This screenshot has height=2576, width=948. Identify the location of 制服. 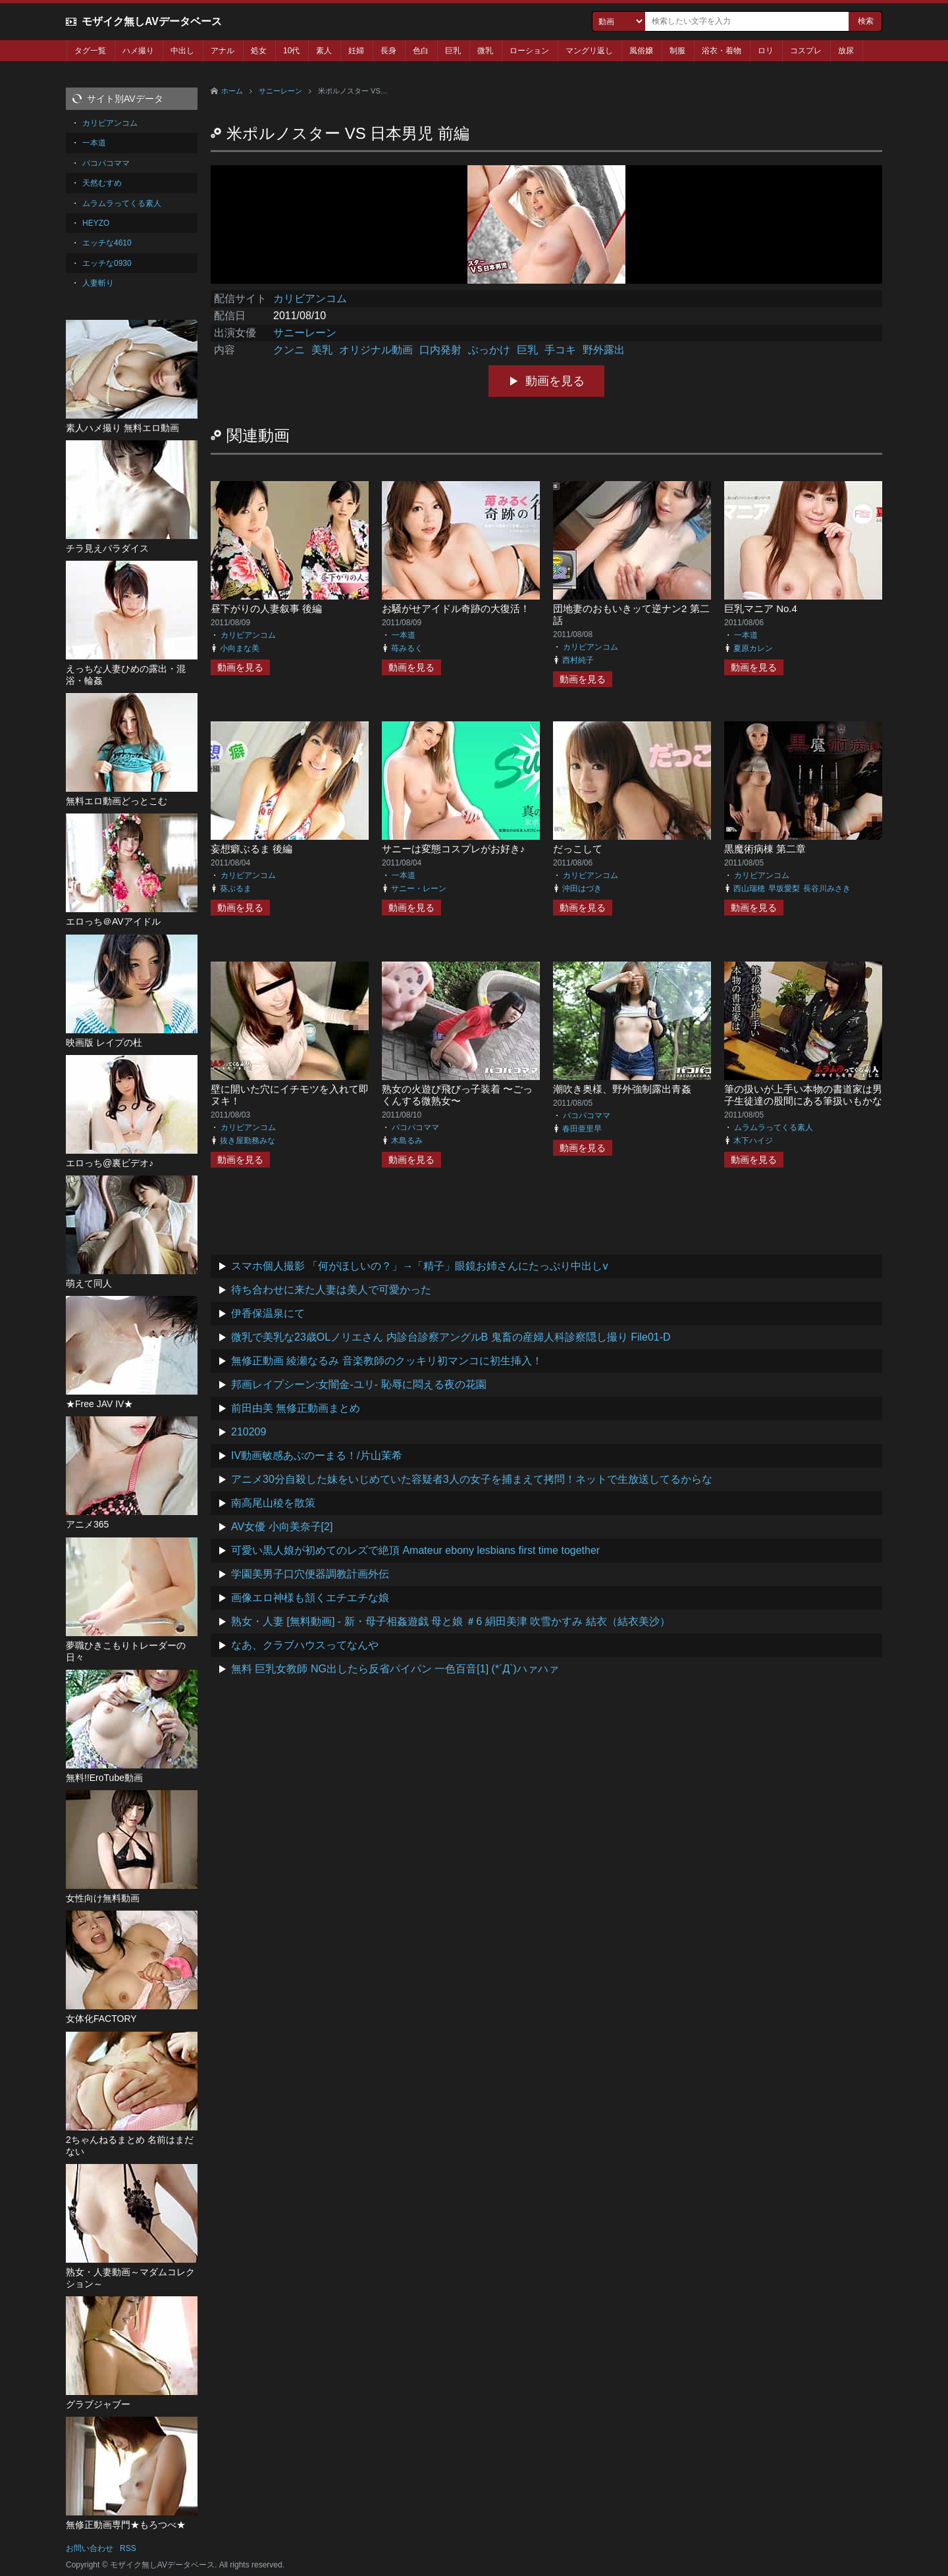
(677, 50).